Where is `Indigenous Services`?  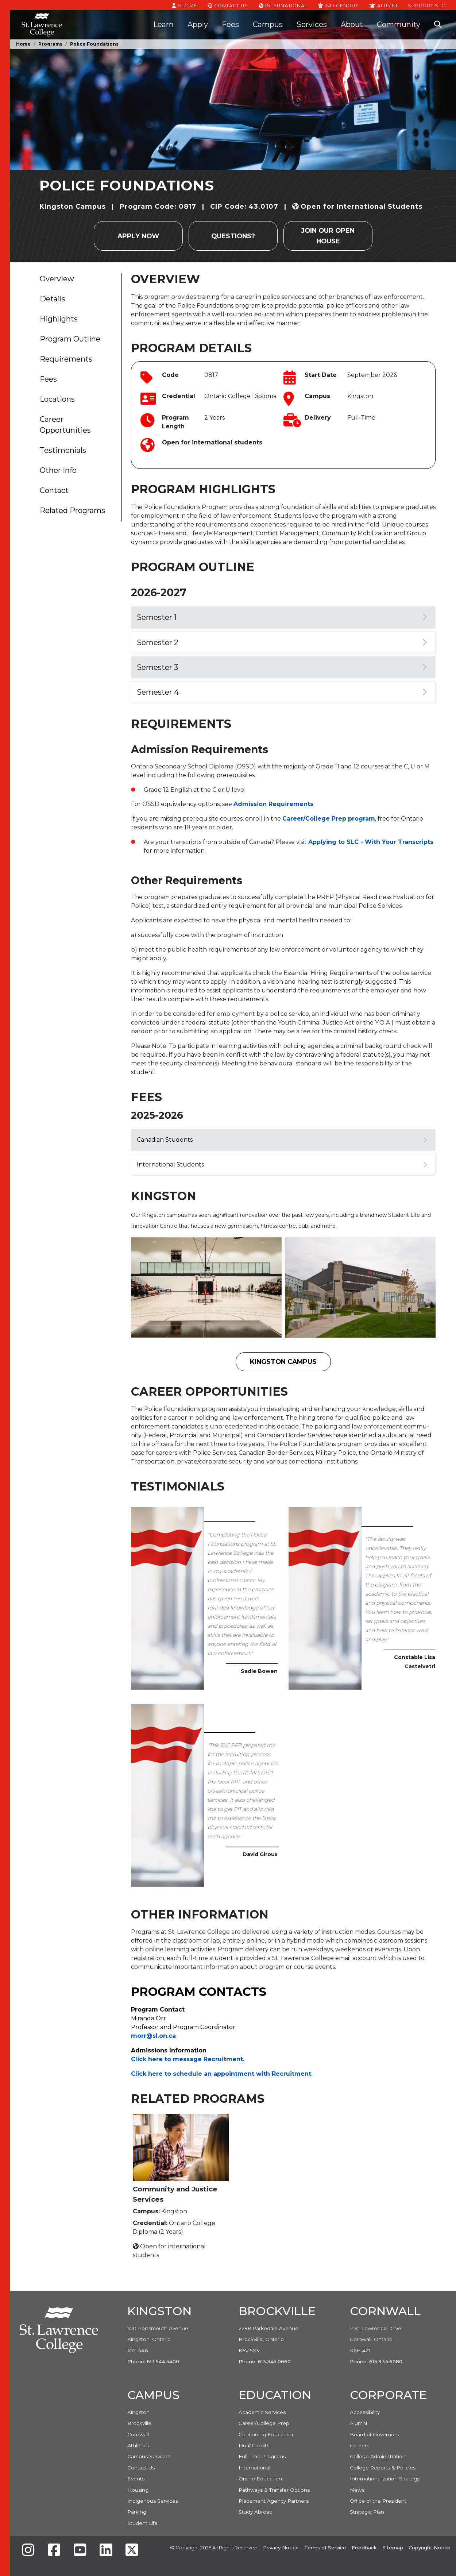
Indigenous Services is located at coordinates (152, 2501).